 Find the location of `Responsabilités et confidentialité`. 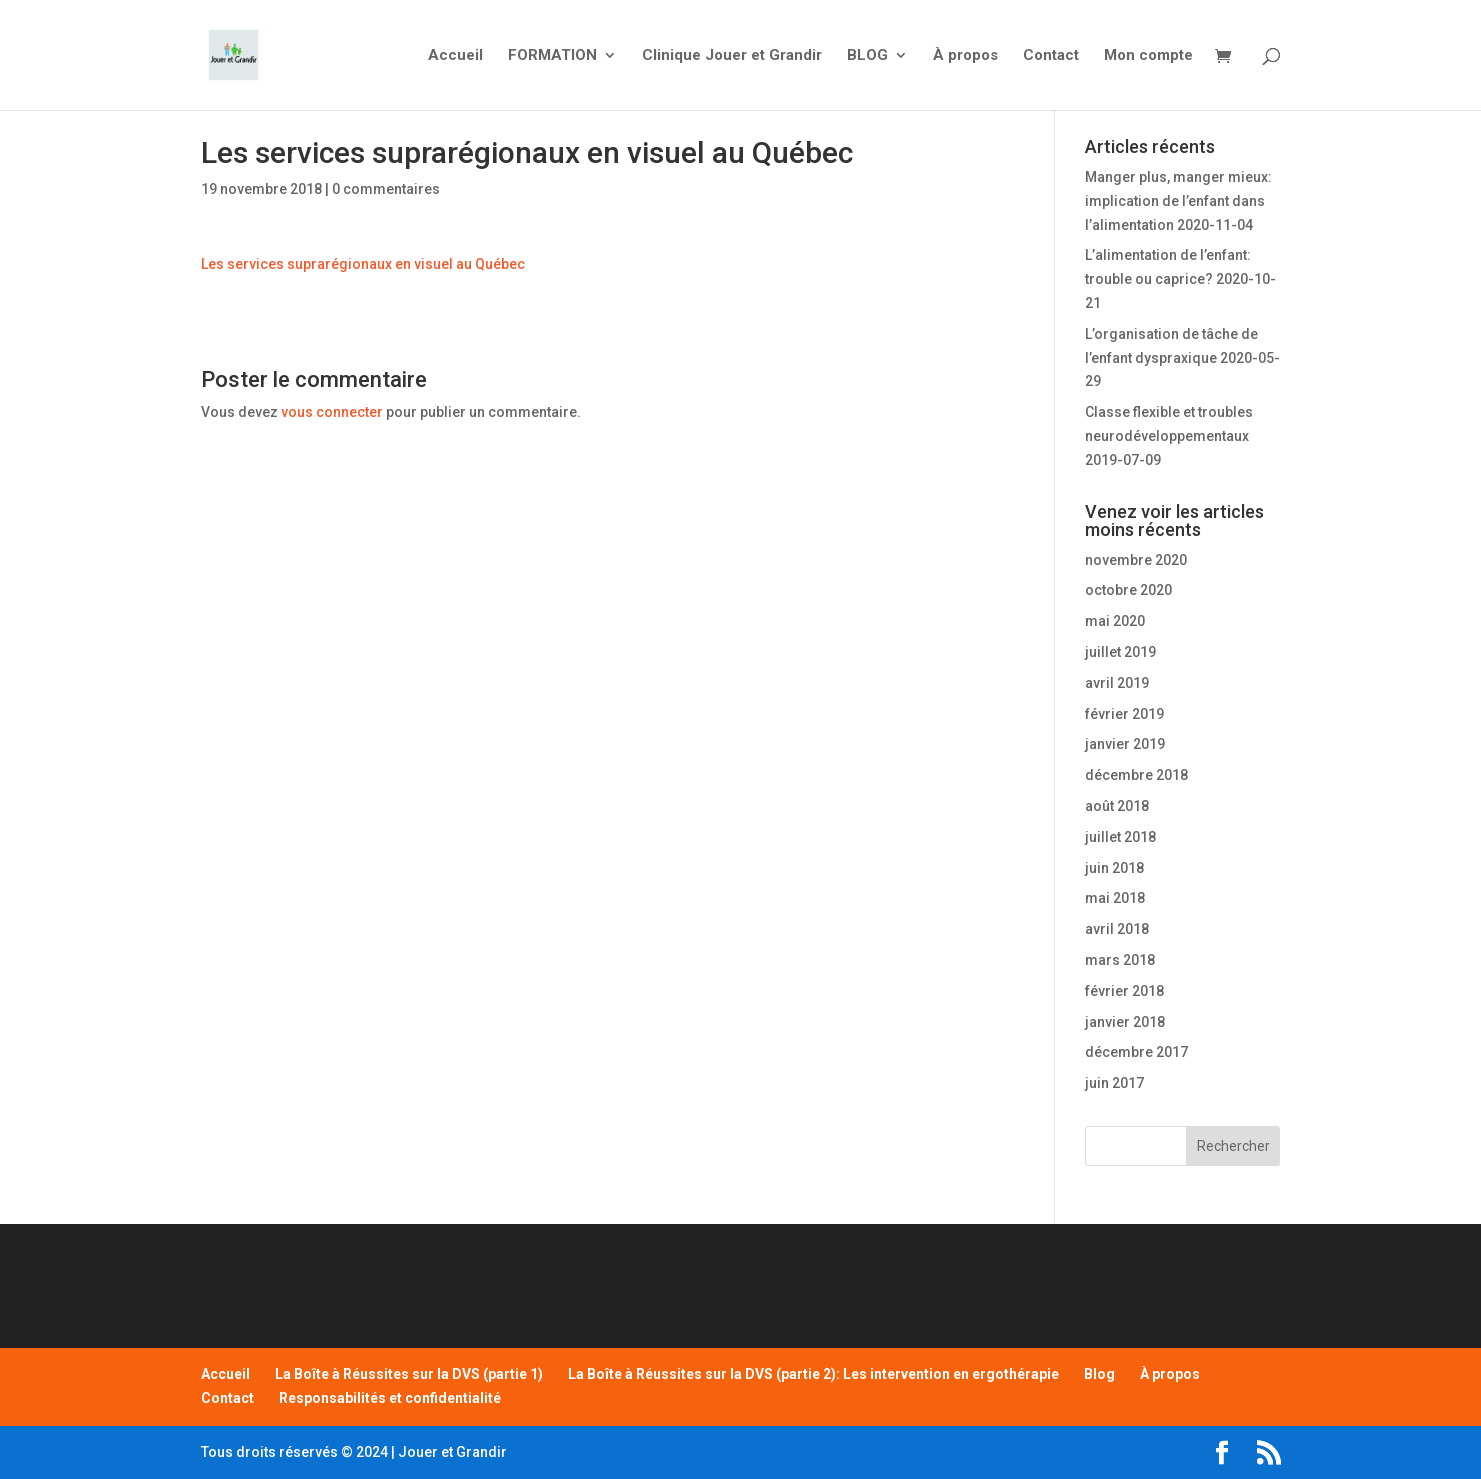

Responsabilités et confidentialité is located at coordinates (390, 1398).